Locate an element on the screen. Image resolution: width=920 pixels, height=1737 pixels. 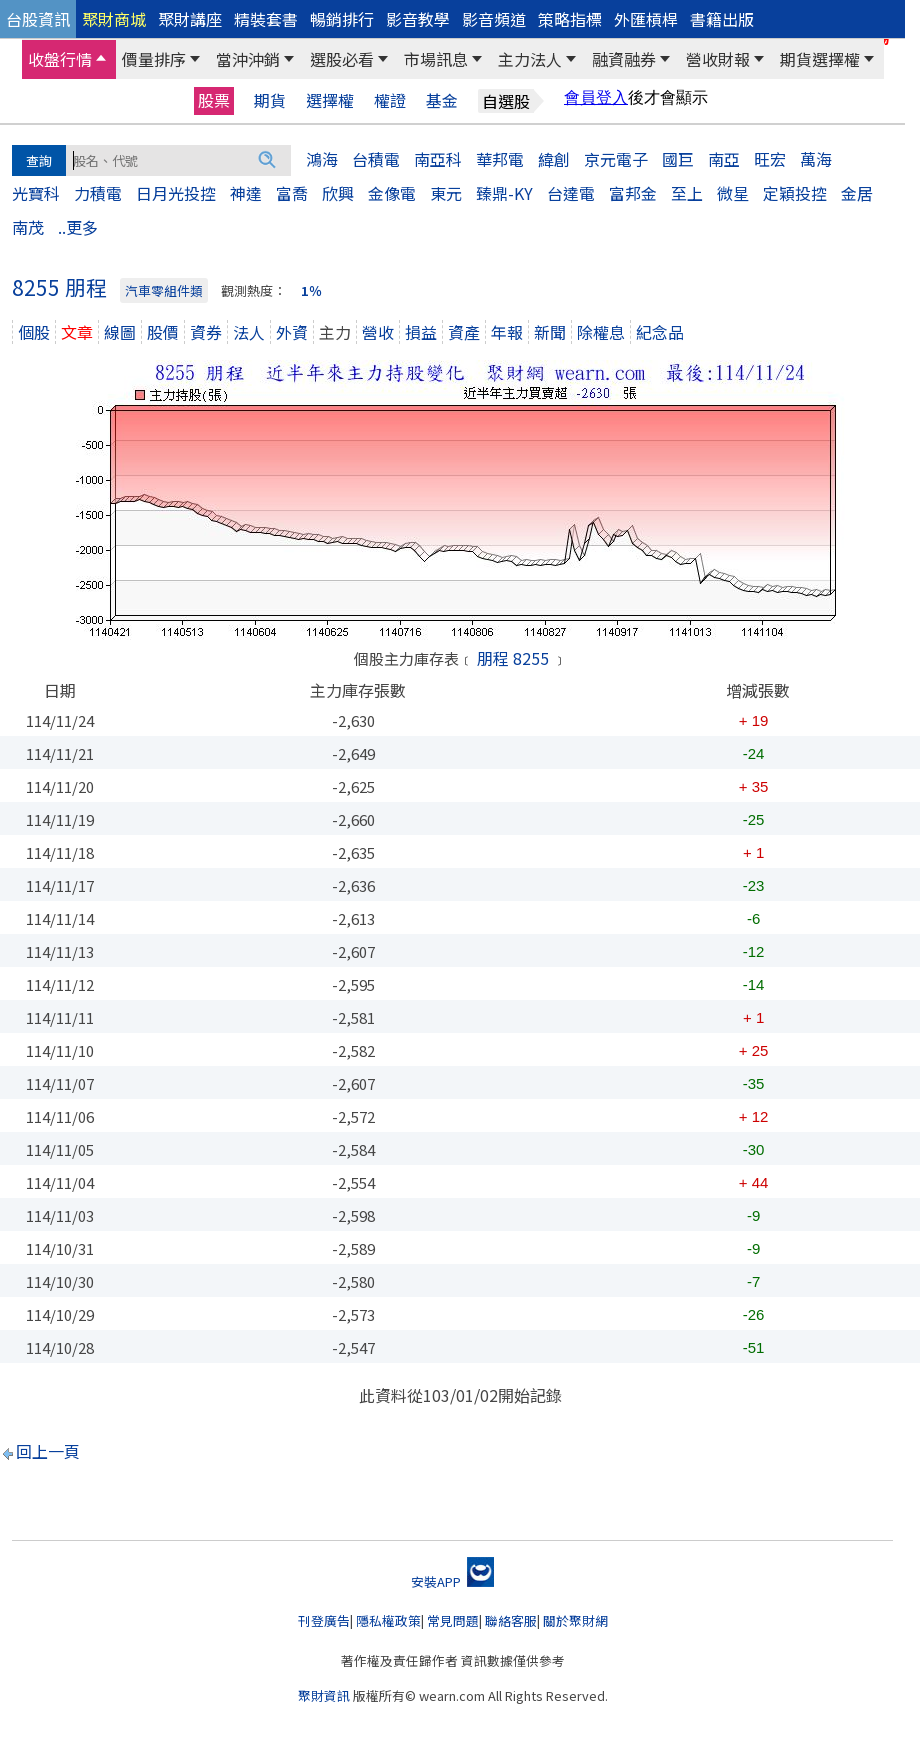
策略指標 is located at coordinates (570, 19).